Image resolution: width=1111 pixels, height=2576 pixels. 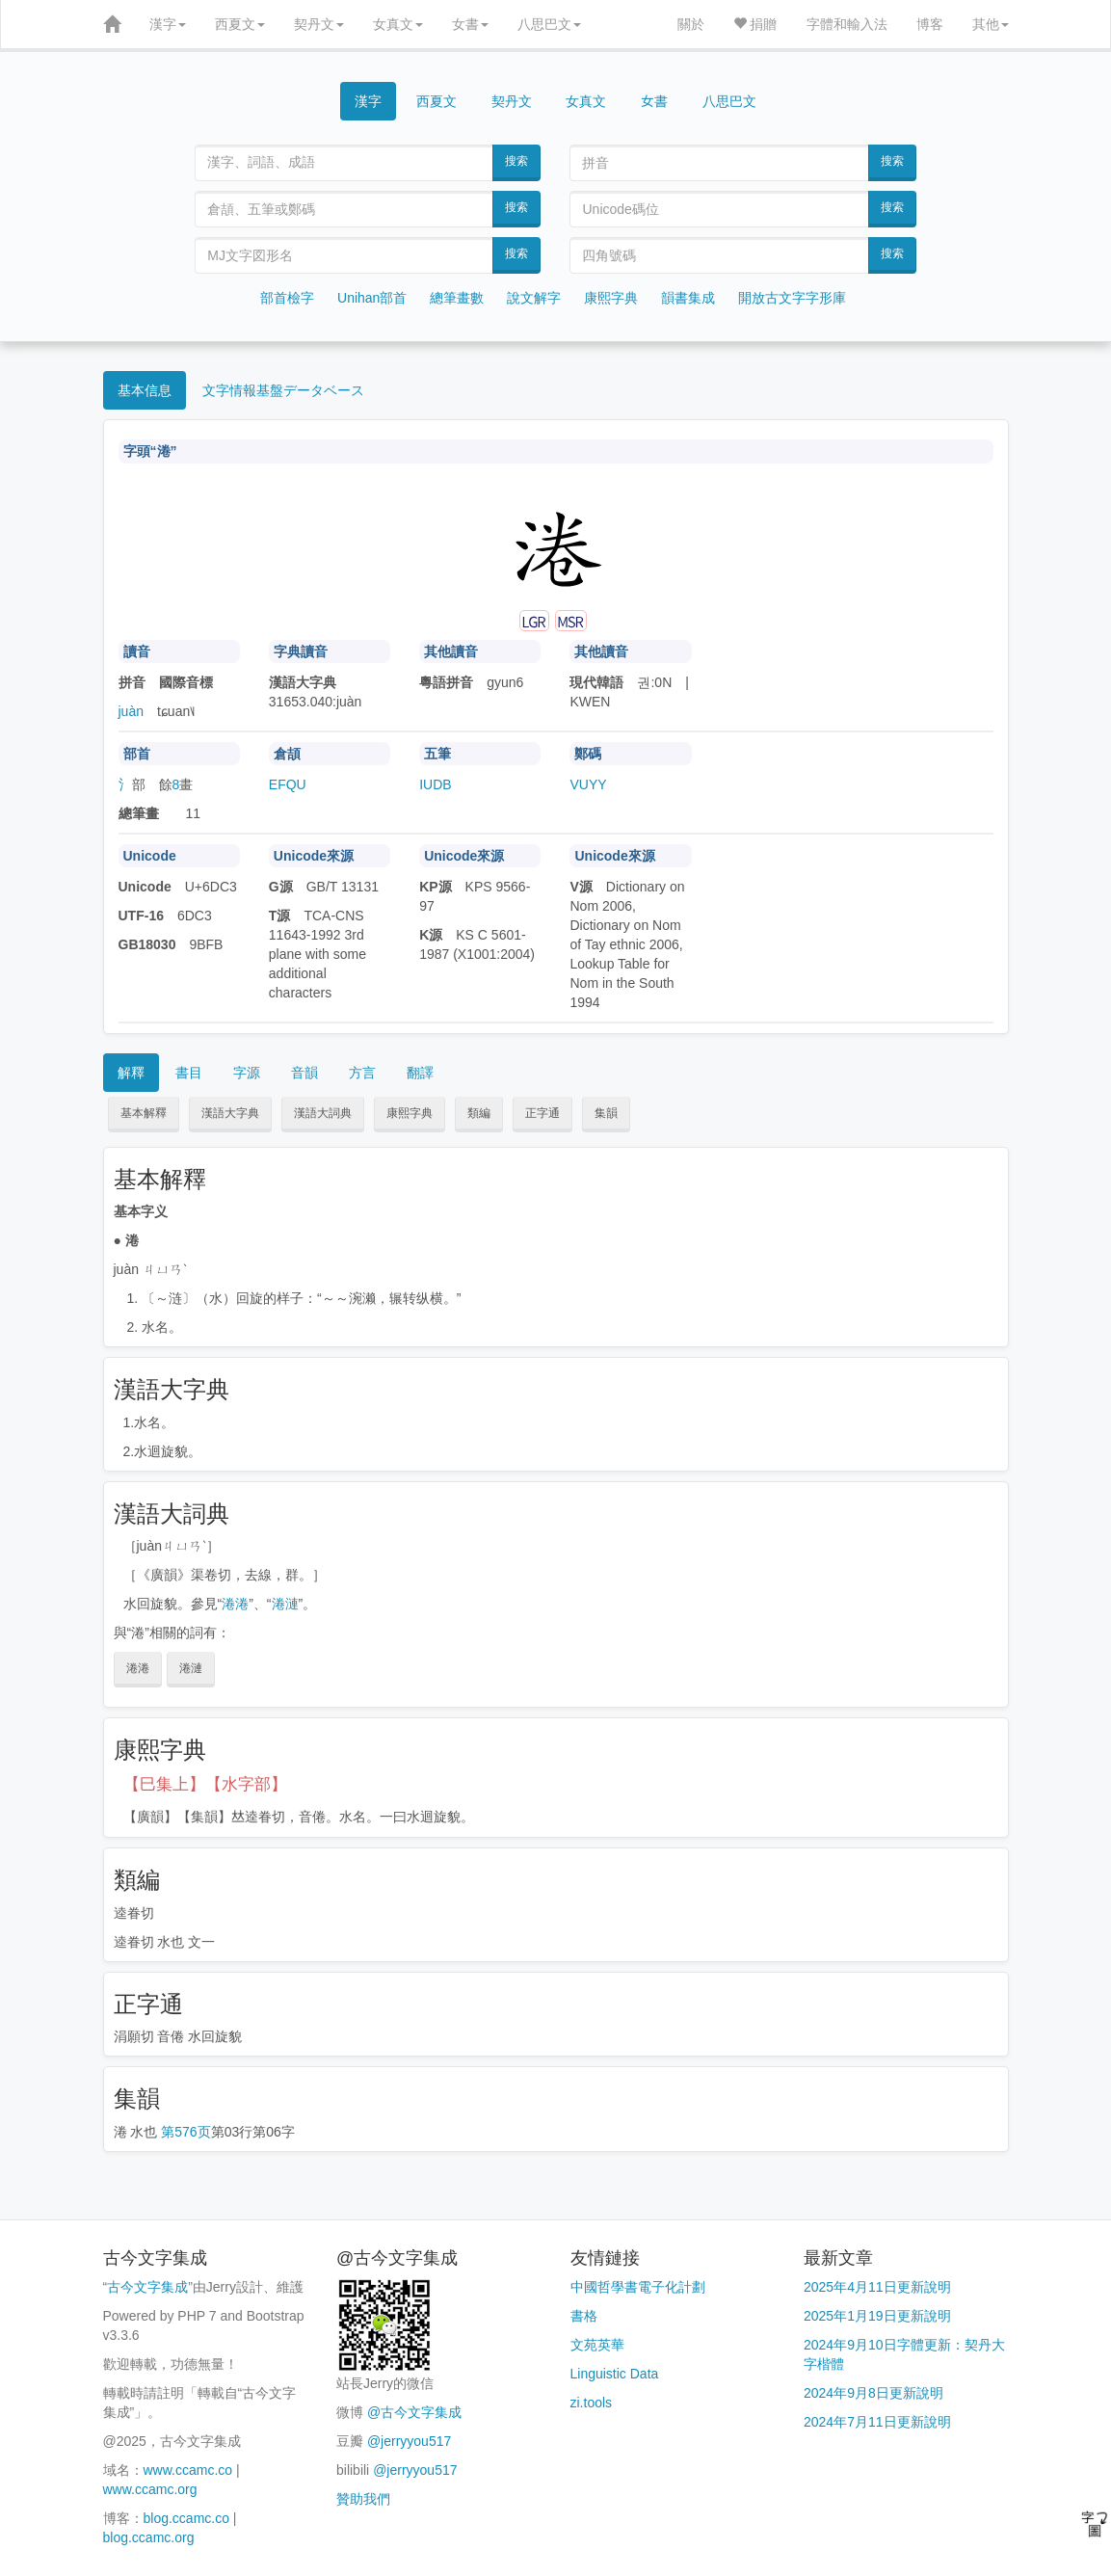 What do you see at coordinates (542, 1113) in the screenshot?
I see `正字通 [button]` at bounding box center [542, 1113].